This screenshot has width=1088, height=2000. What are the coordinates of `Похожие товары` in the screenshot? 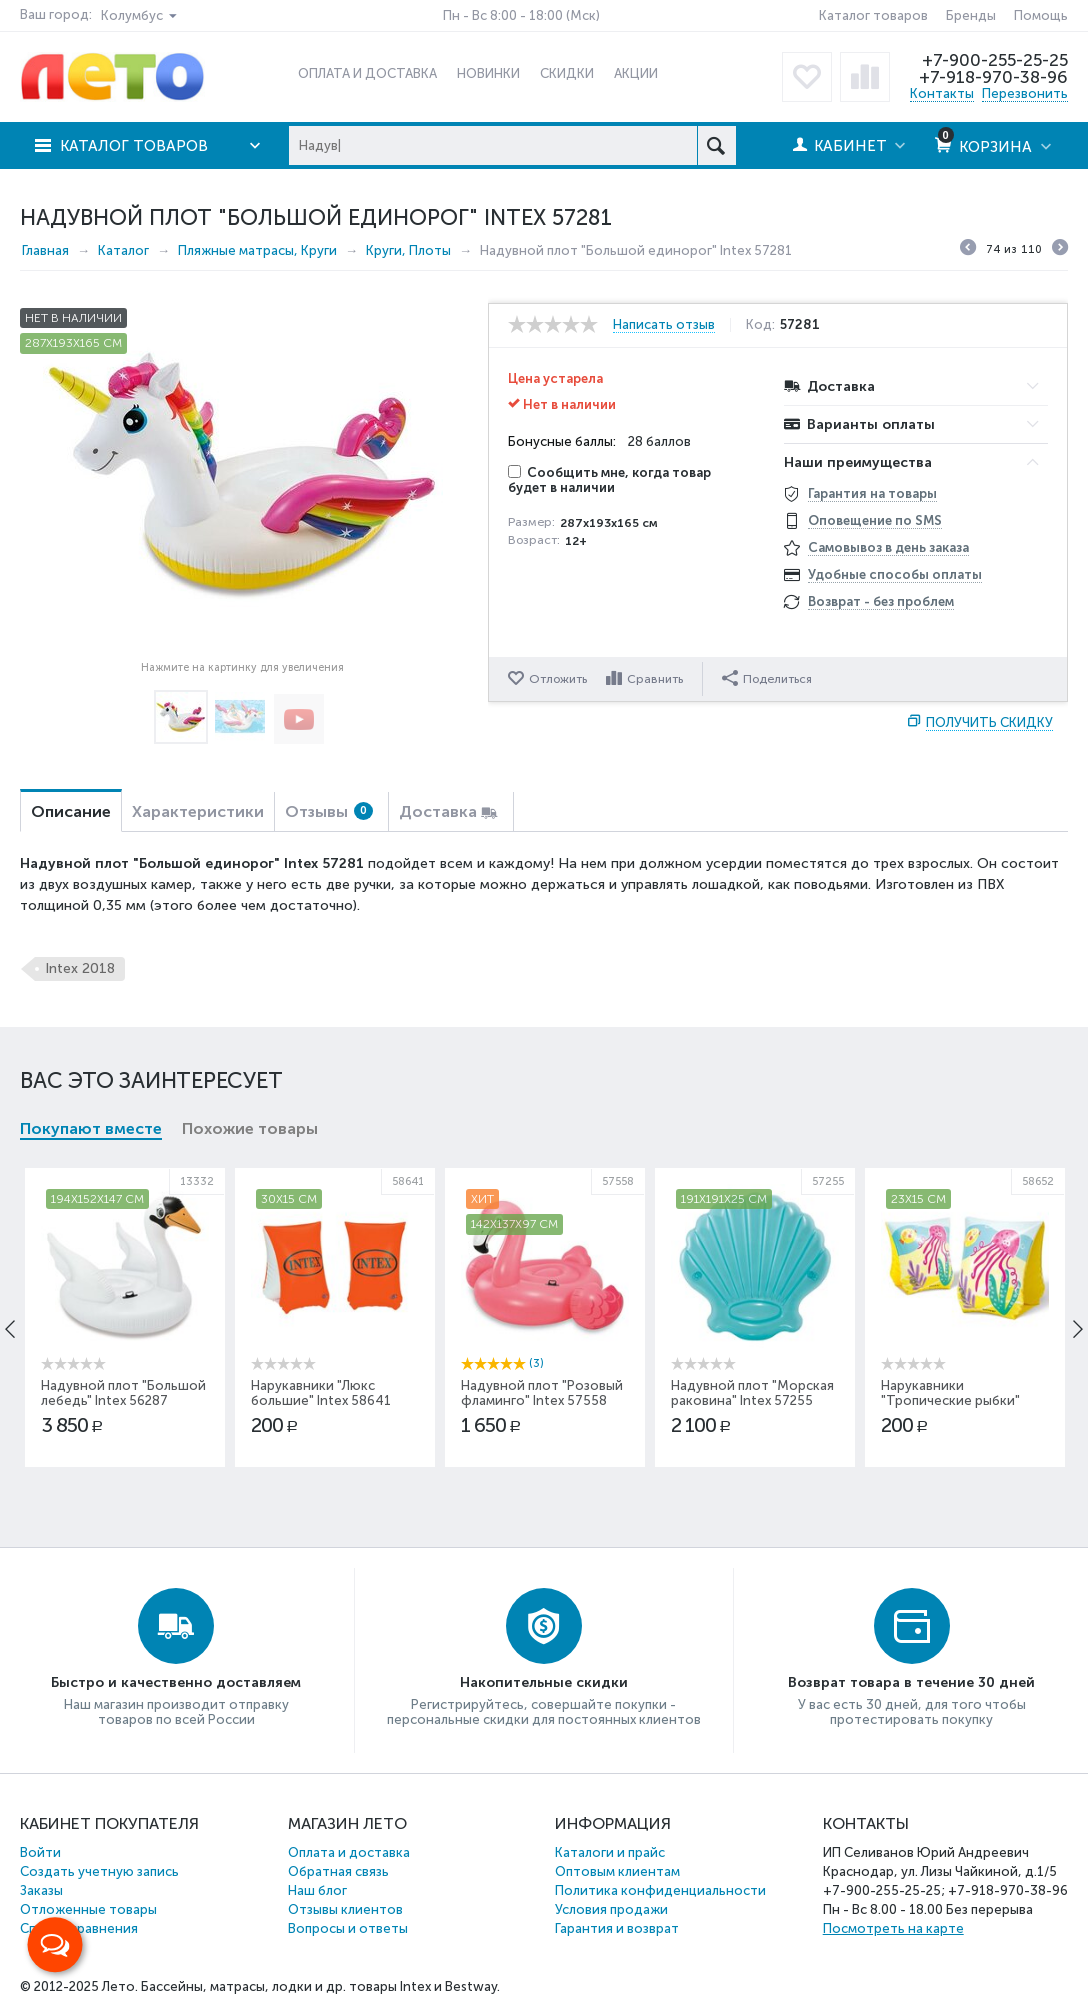 It's located at (250, 1128).